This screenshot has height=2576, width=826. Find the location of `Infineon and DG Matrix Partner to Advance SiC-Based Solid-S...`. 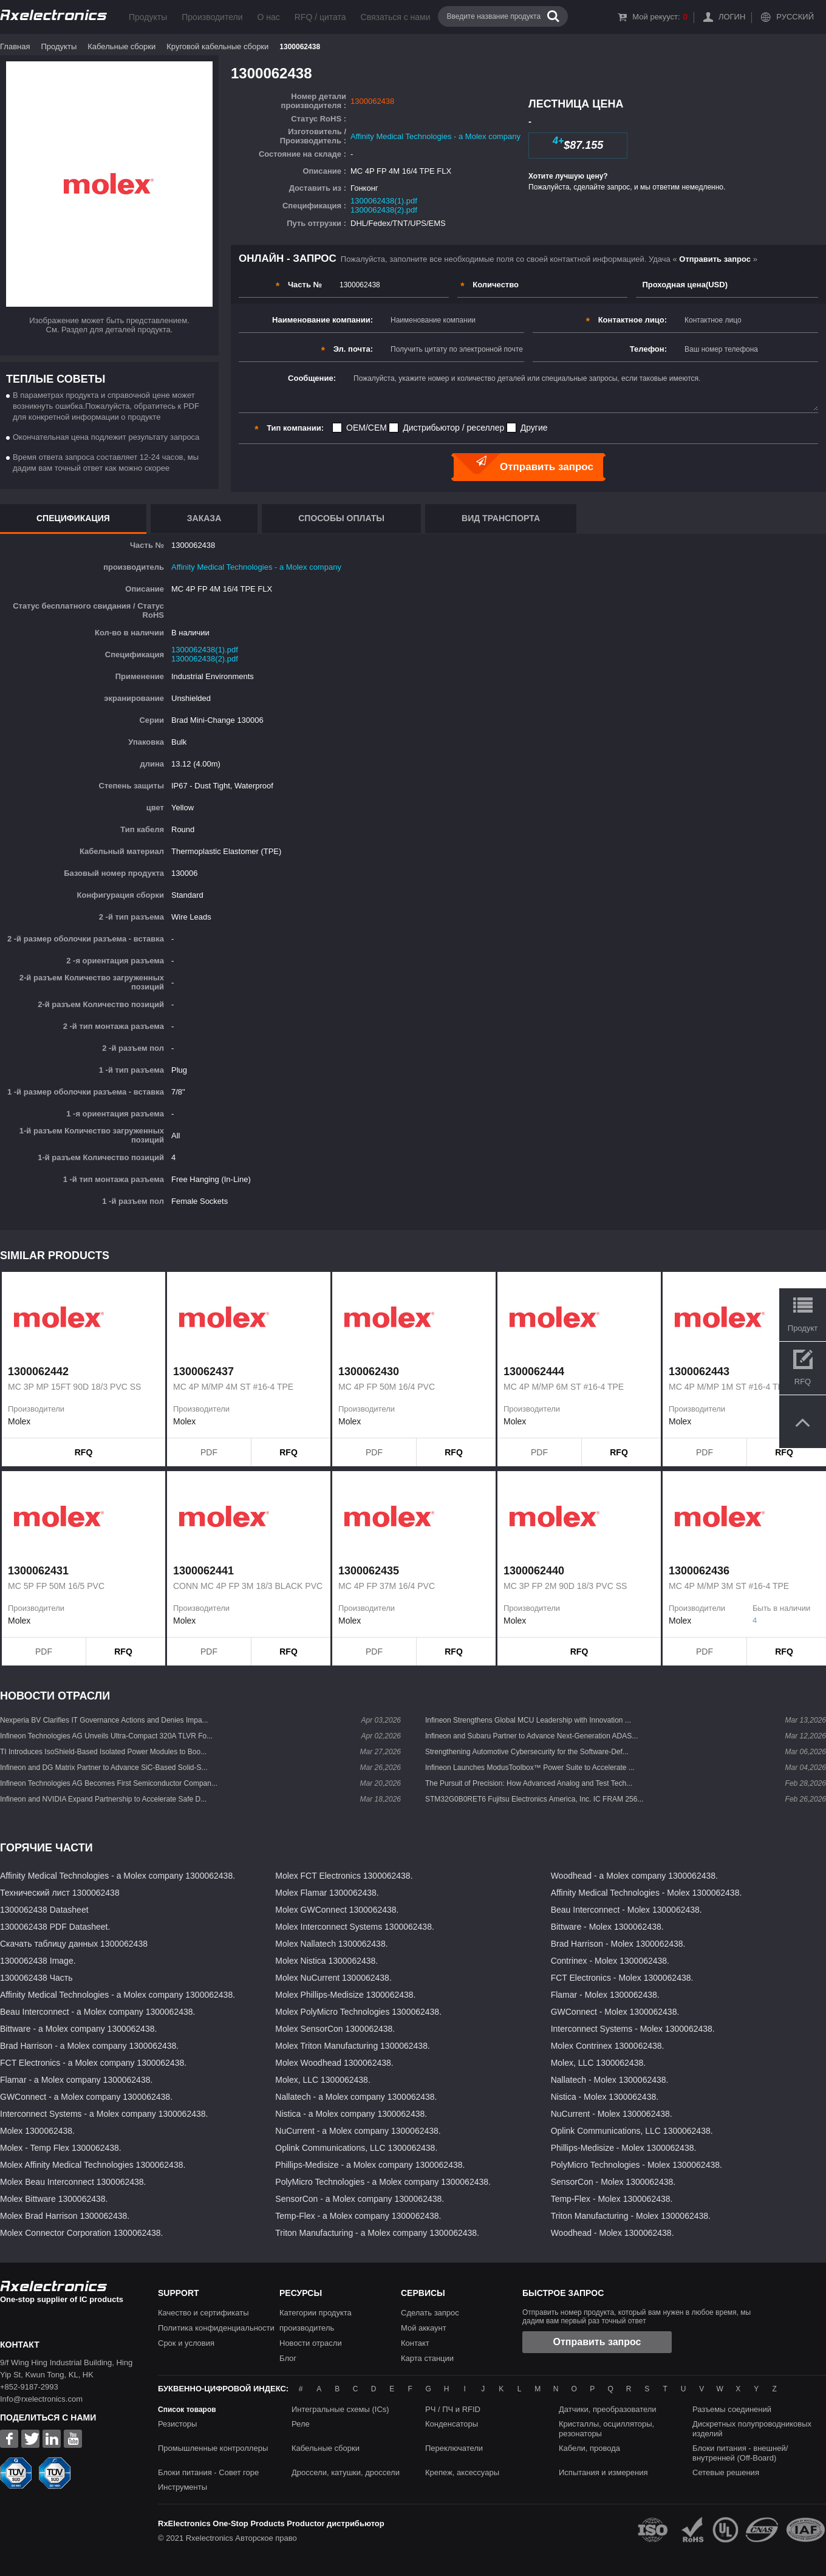

Infineon and DG Matrix Partner to Advance SiC-Based Solid-S... is located at coordinates (104, 1767).